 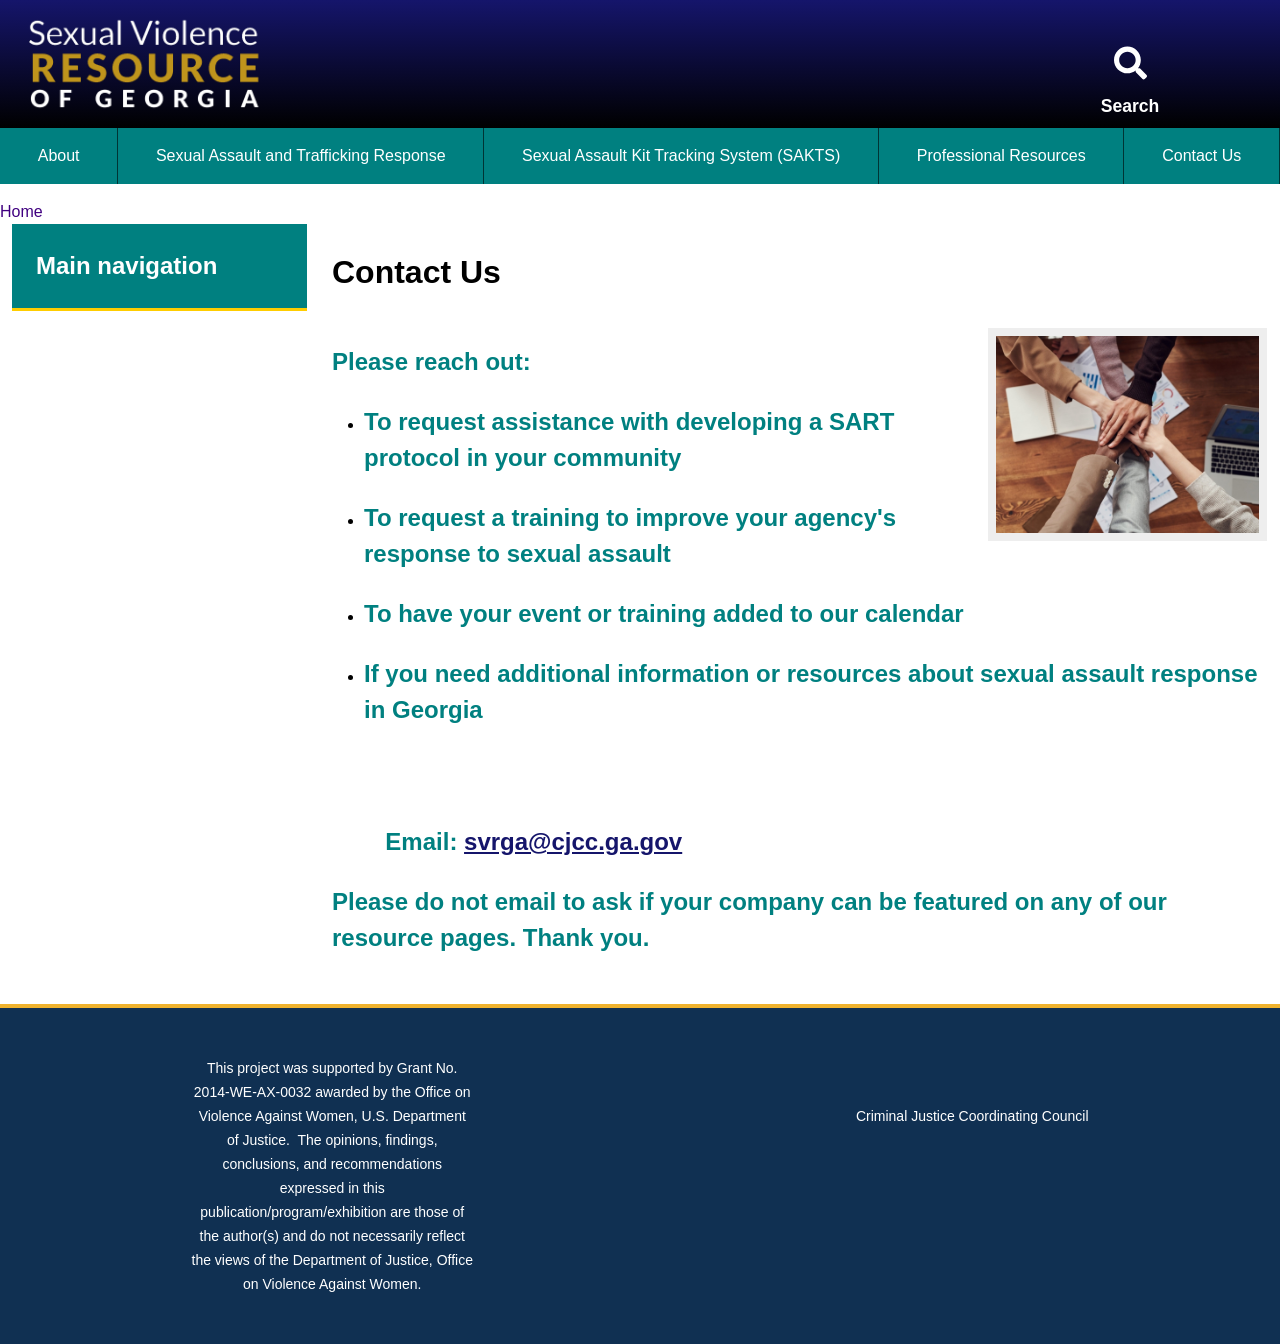 What do you see at coordinates (573, 841) in the screenshot?
I see `svrga@cjcc.ga.gov` at bounding box center [573, 841].